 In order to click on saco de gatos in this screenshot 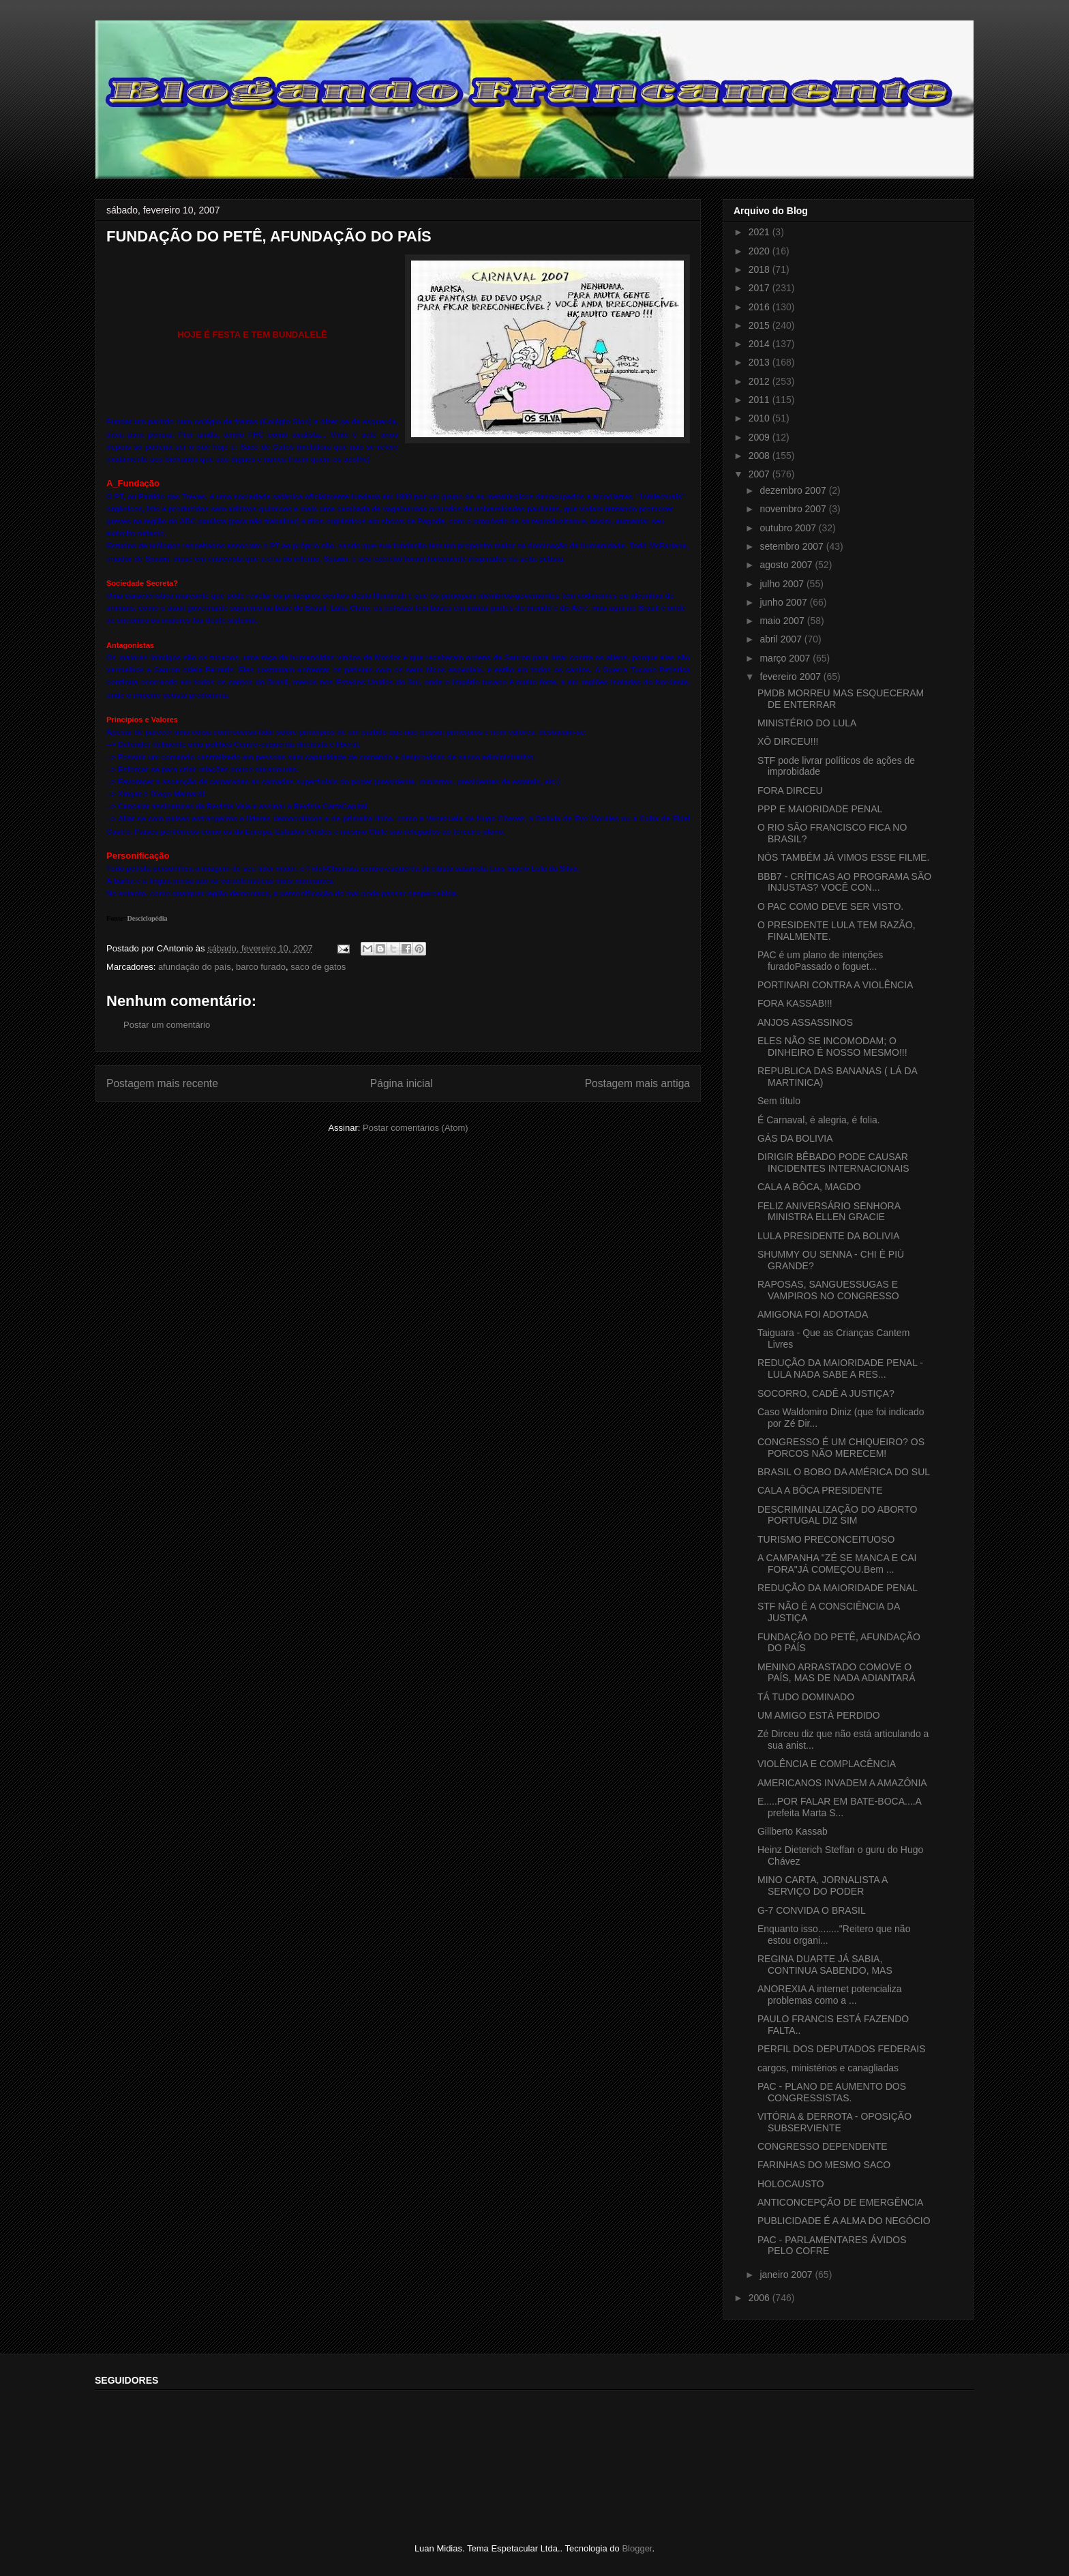, I will do `click(318, 967)`.